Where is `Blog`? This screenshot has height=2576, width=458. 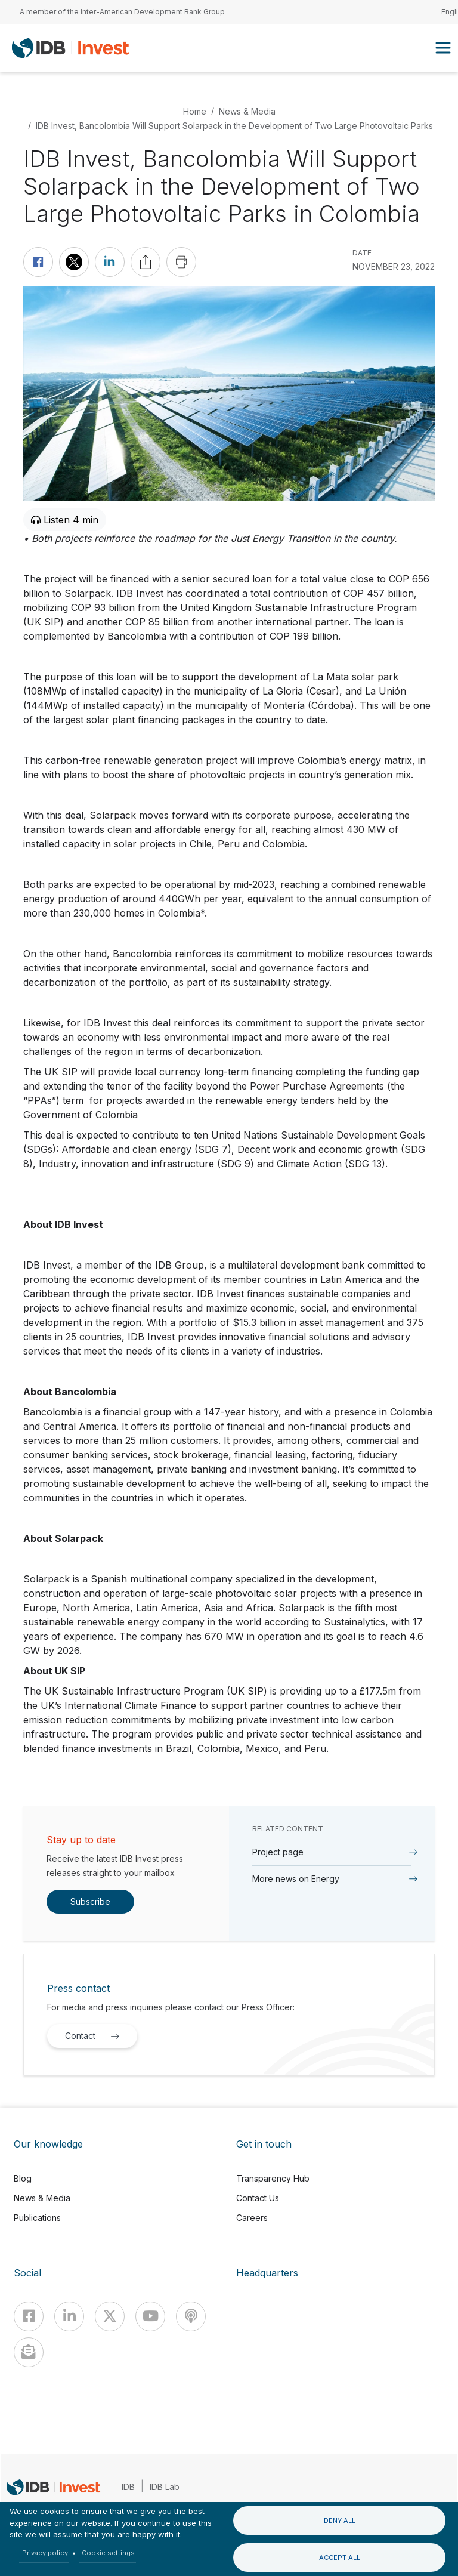
Blog is located at coordinates (23, 2178).